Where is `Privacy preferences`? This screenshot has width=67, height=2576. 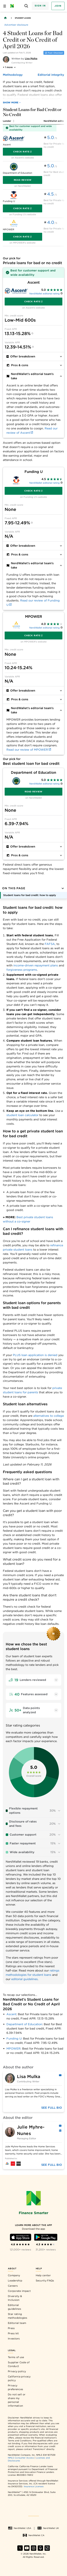 Privacy preferences is located at coordinates (15, 2387).